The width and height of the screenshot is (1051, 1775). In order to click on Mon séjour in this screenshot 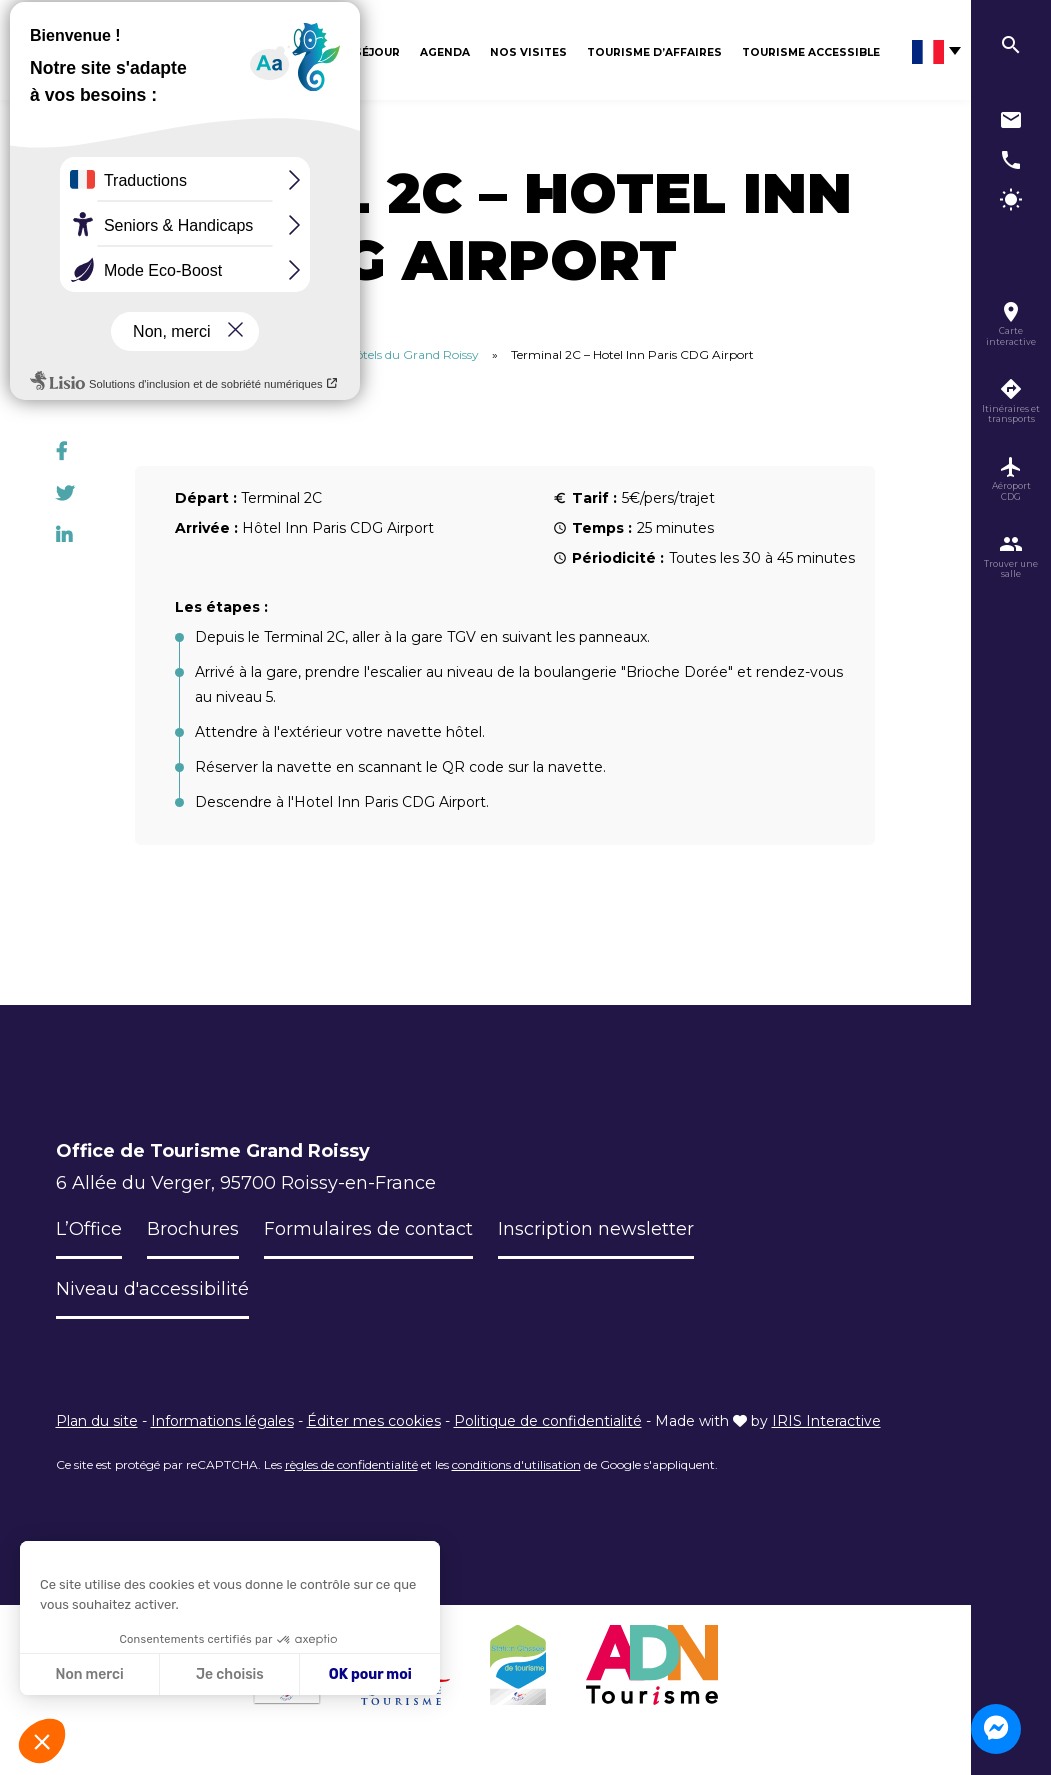, I will do `click(361, 52)`.